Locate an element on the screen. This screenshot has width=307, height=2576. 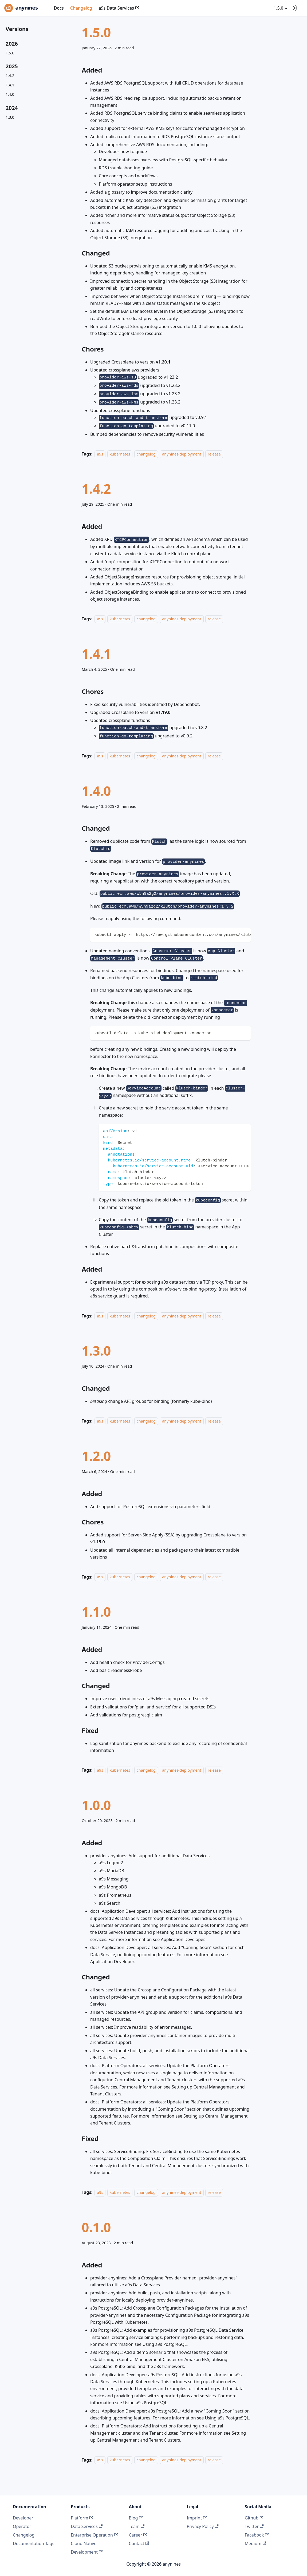
Data Services is located at coordinates (87, 2526).